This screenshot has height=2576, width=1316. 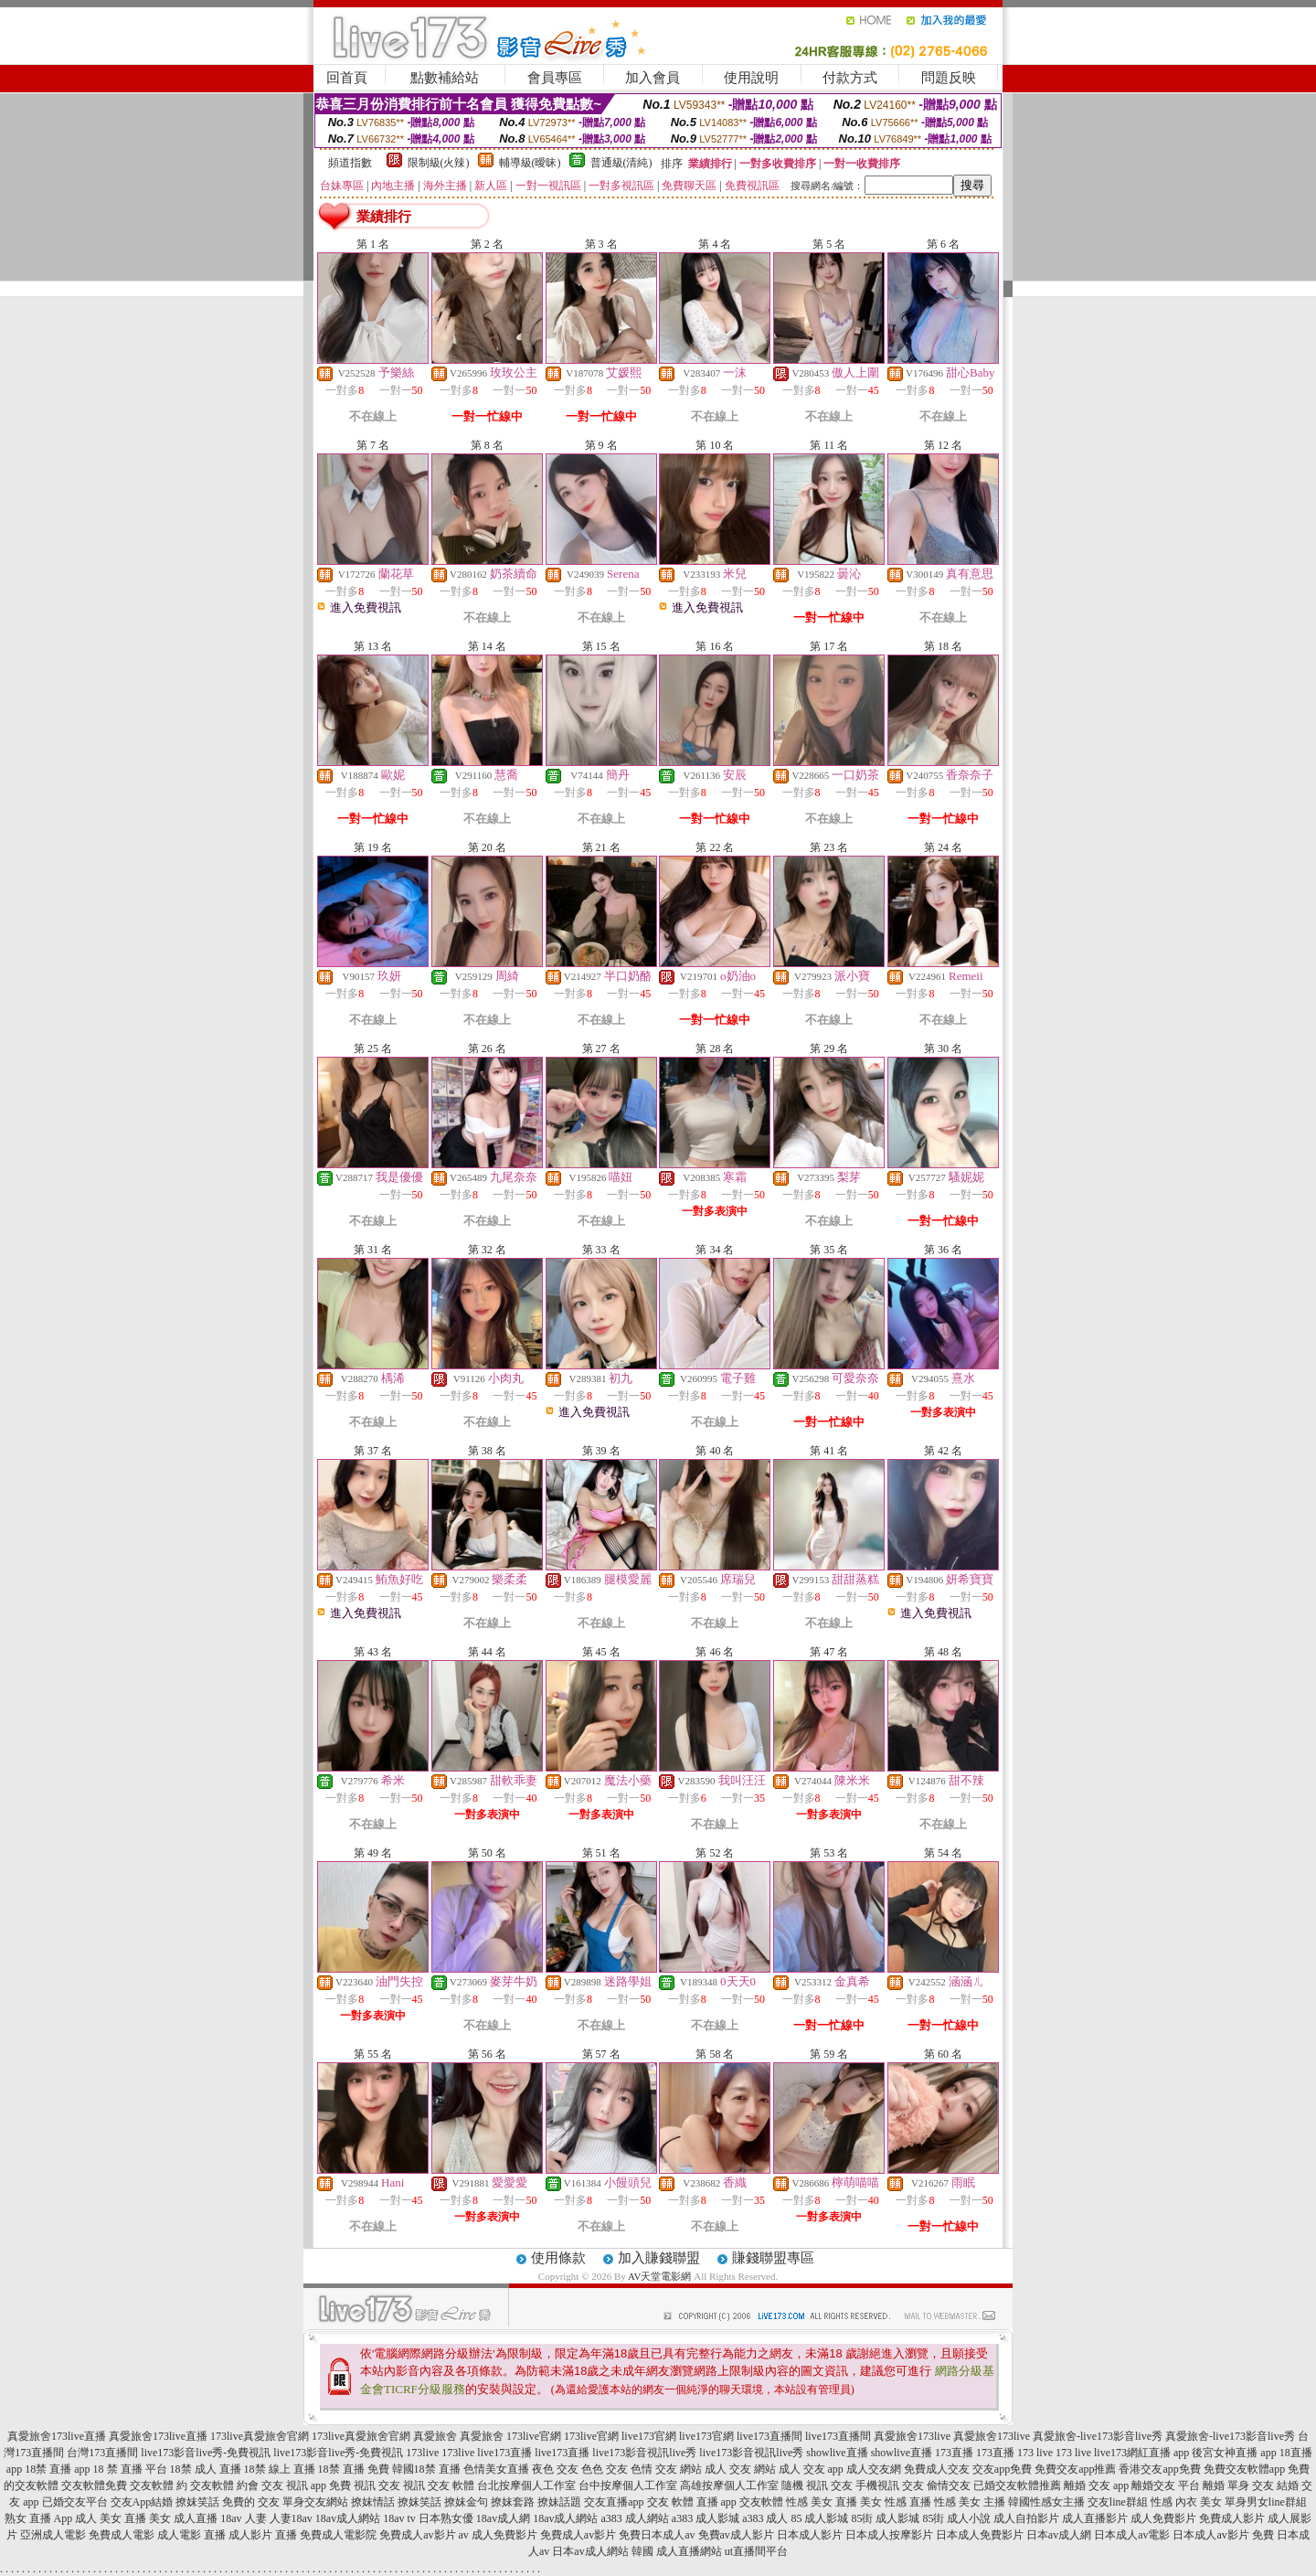 What do you see at coordinates (736, 2534) in the screenshot?
I see `免費av成人影片` at bounding box center [736, 2534].